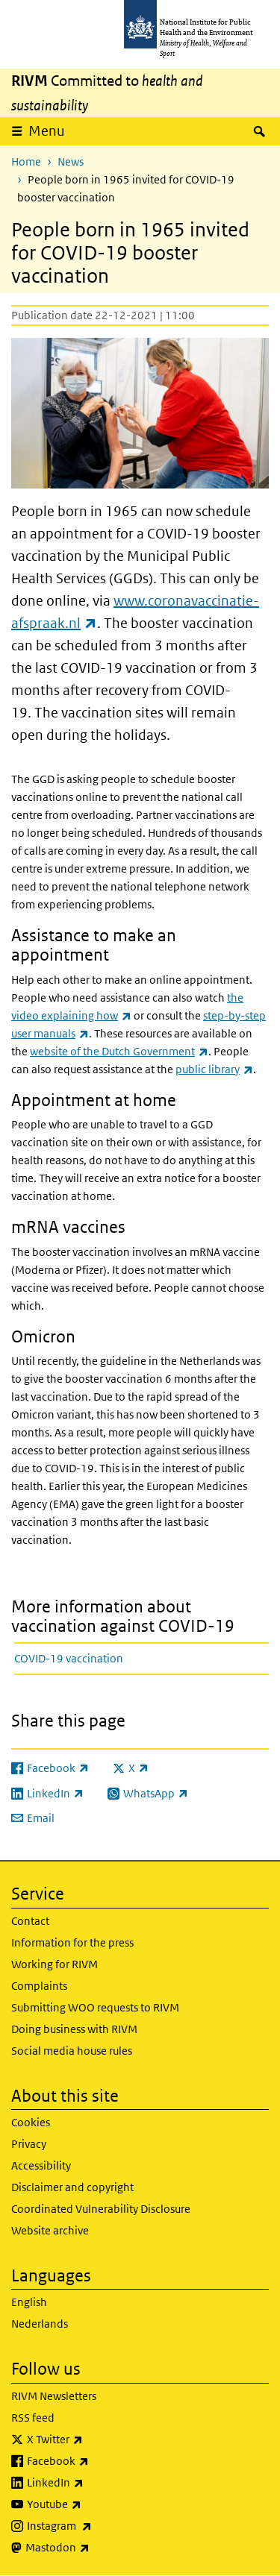 Image resolution: width=280 pixels, height=2576 pixels. What do you see at coordinates (39, 2323) in the screenshot?
I see `Nederlands` at bounding box center [39, 2323].